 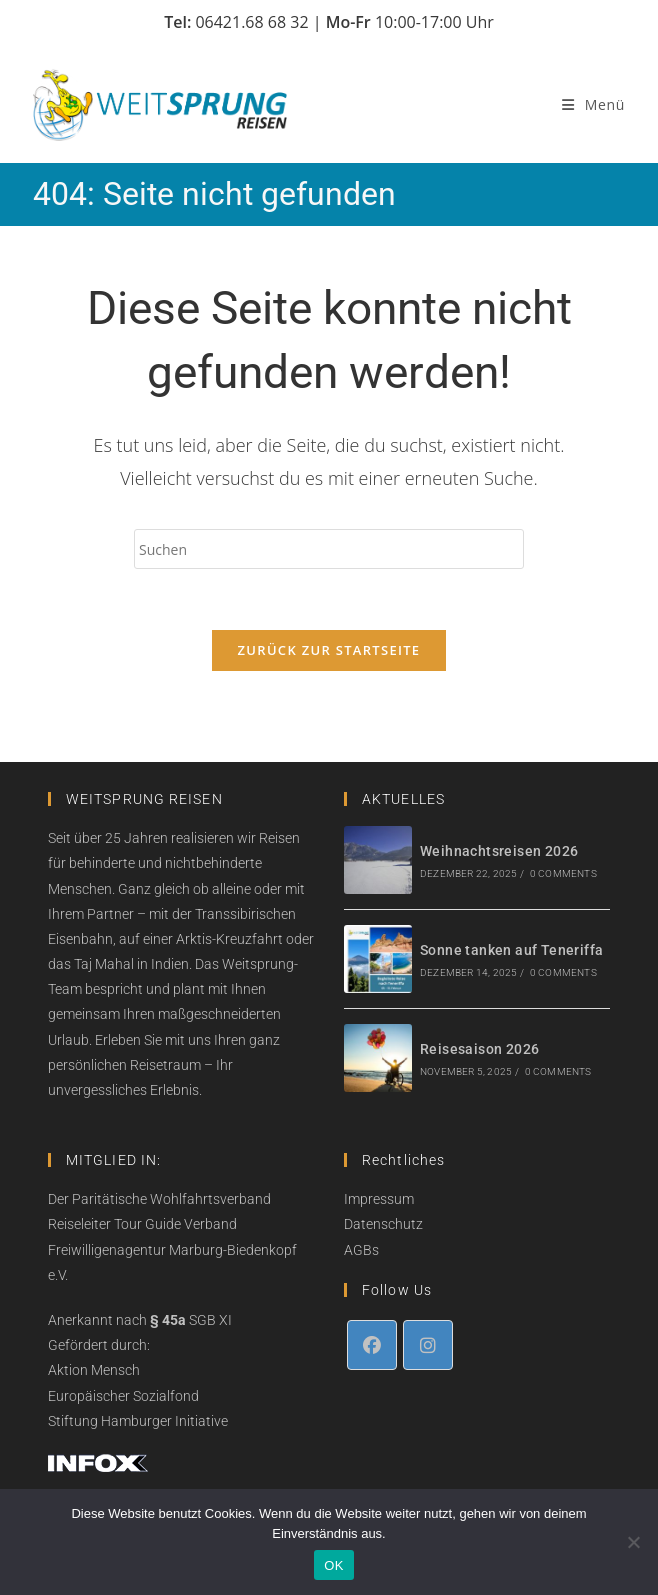 What do you see at coordinates (633, 1542) in the screenshot?
I see `[Nein]` at bounding box center [633, 1542].